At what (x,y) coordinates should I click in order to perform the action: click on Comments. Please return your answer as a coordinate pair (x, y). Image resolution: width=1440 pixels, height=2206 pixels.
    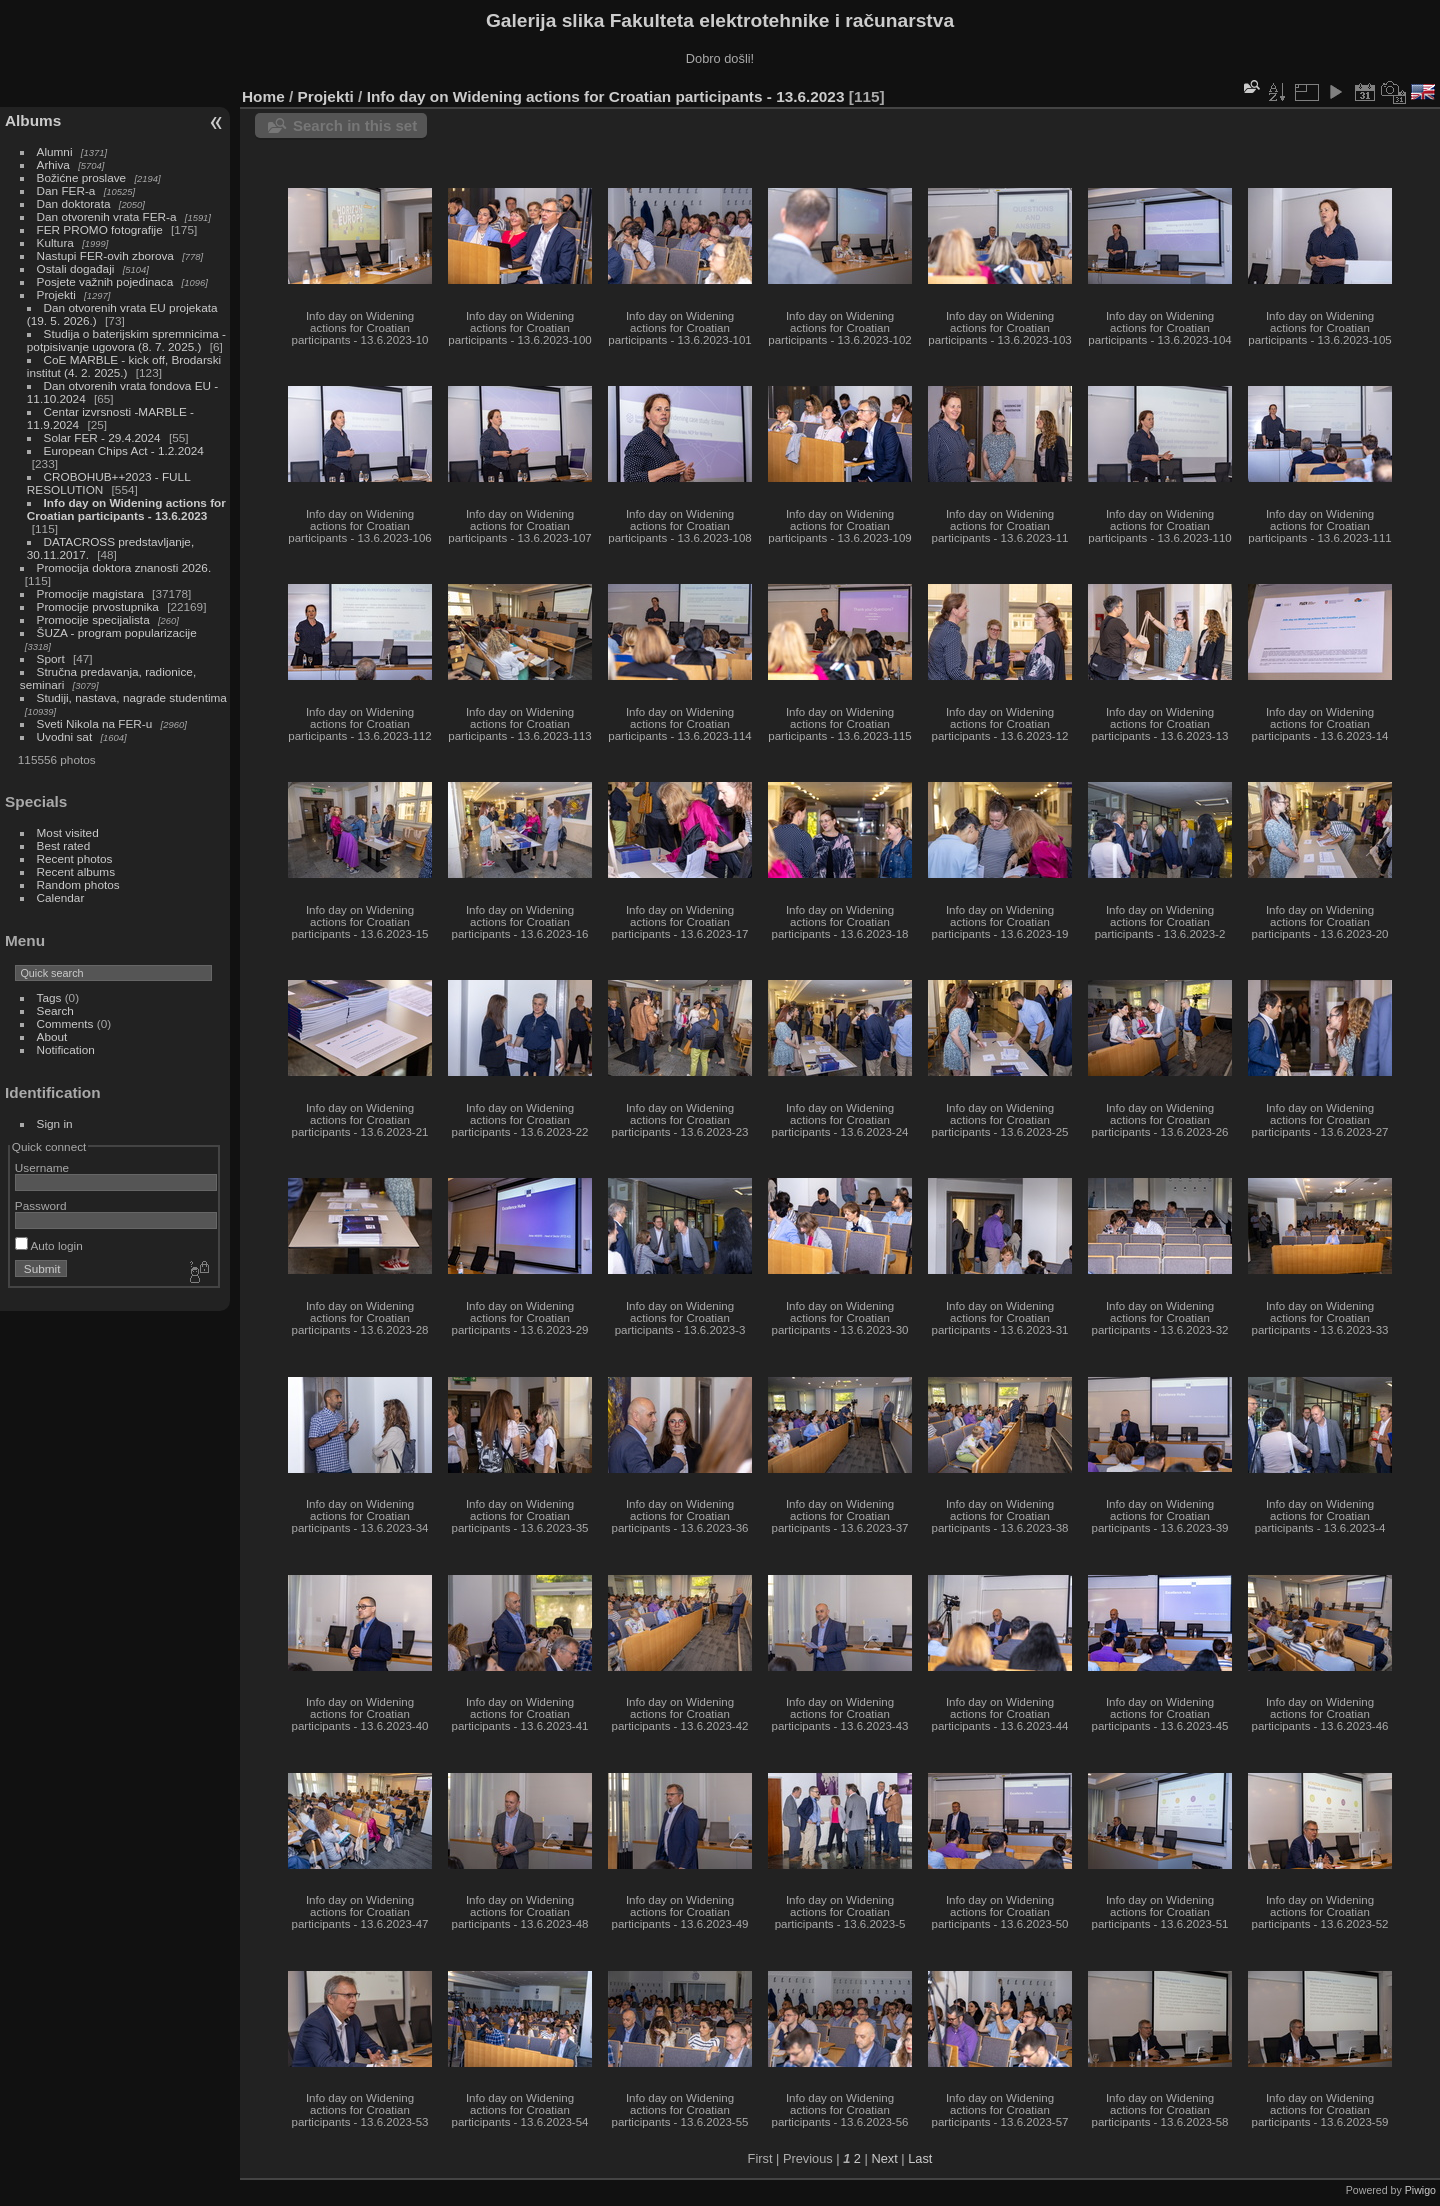
    Looking at the image, I should click on (65, 1023).